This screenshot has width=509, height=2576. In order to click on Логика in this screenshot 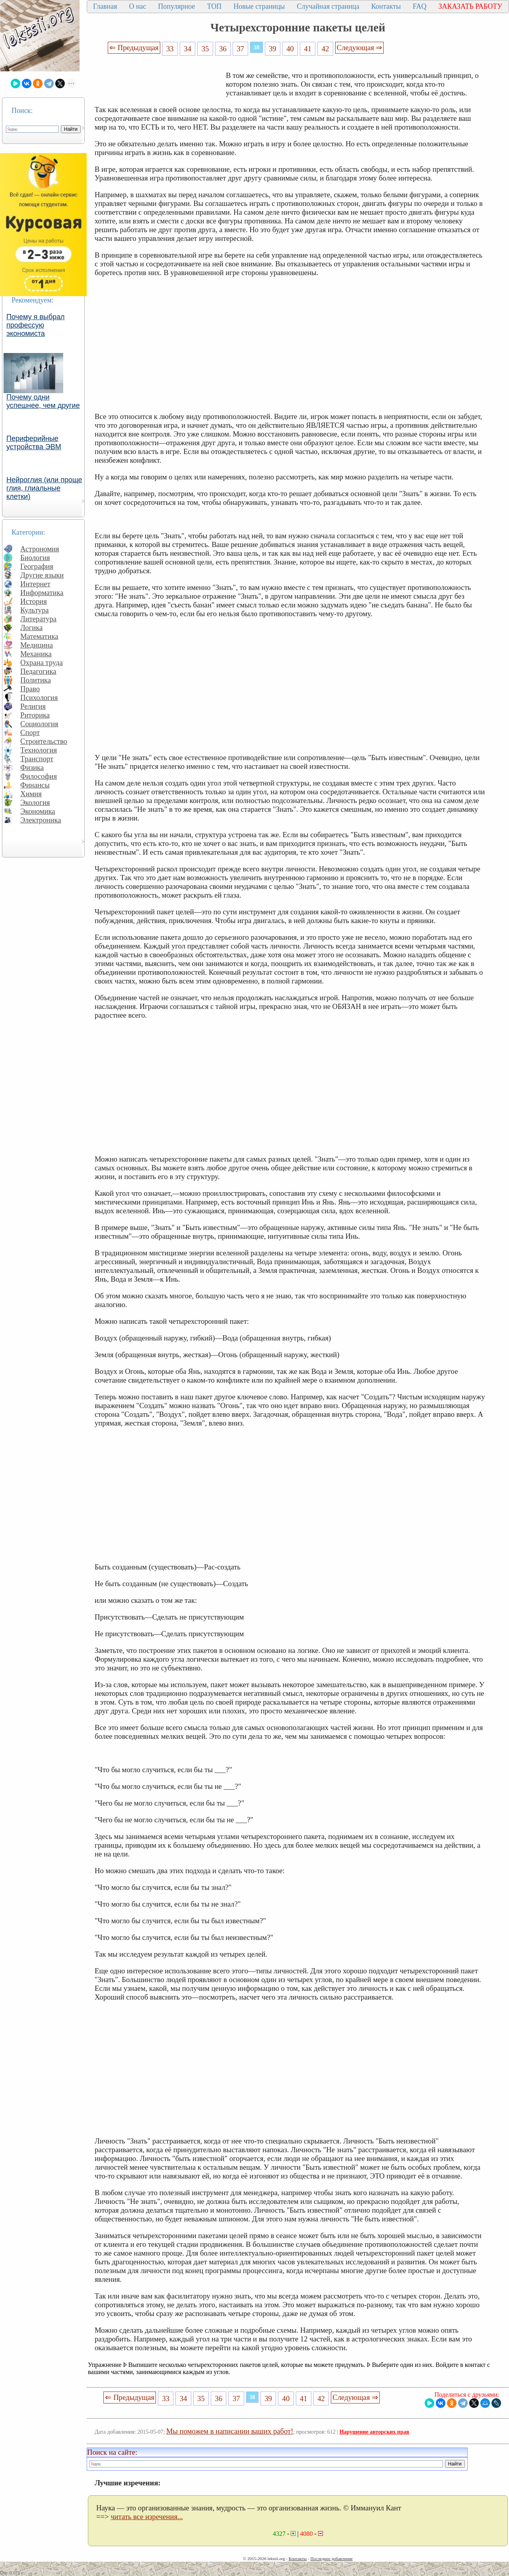, I will do `click(31, 627)`.